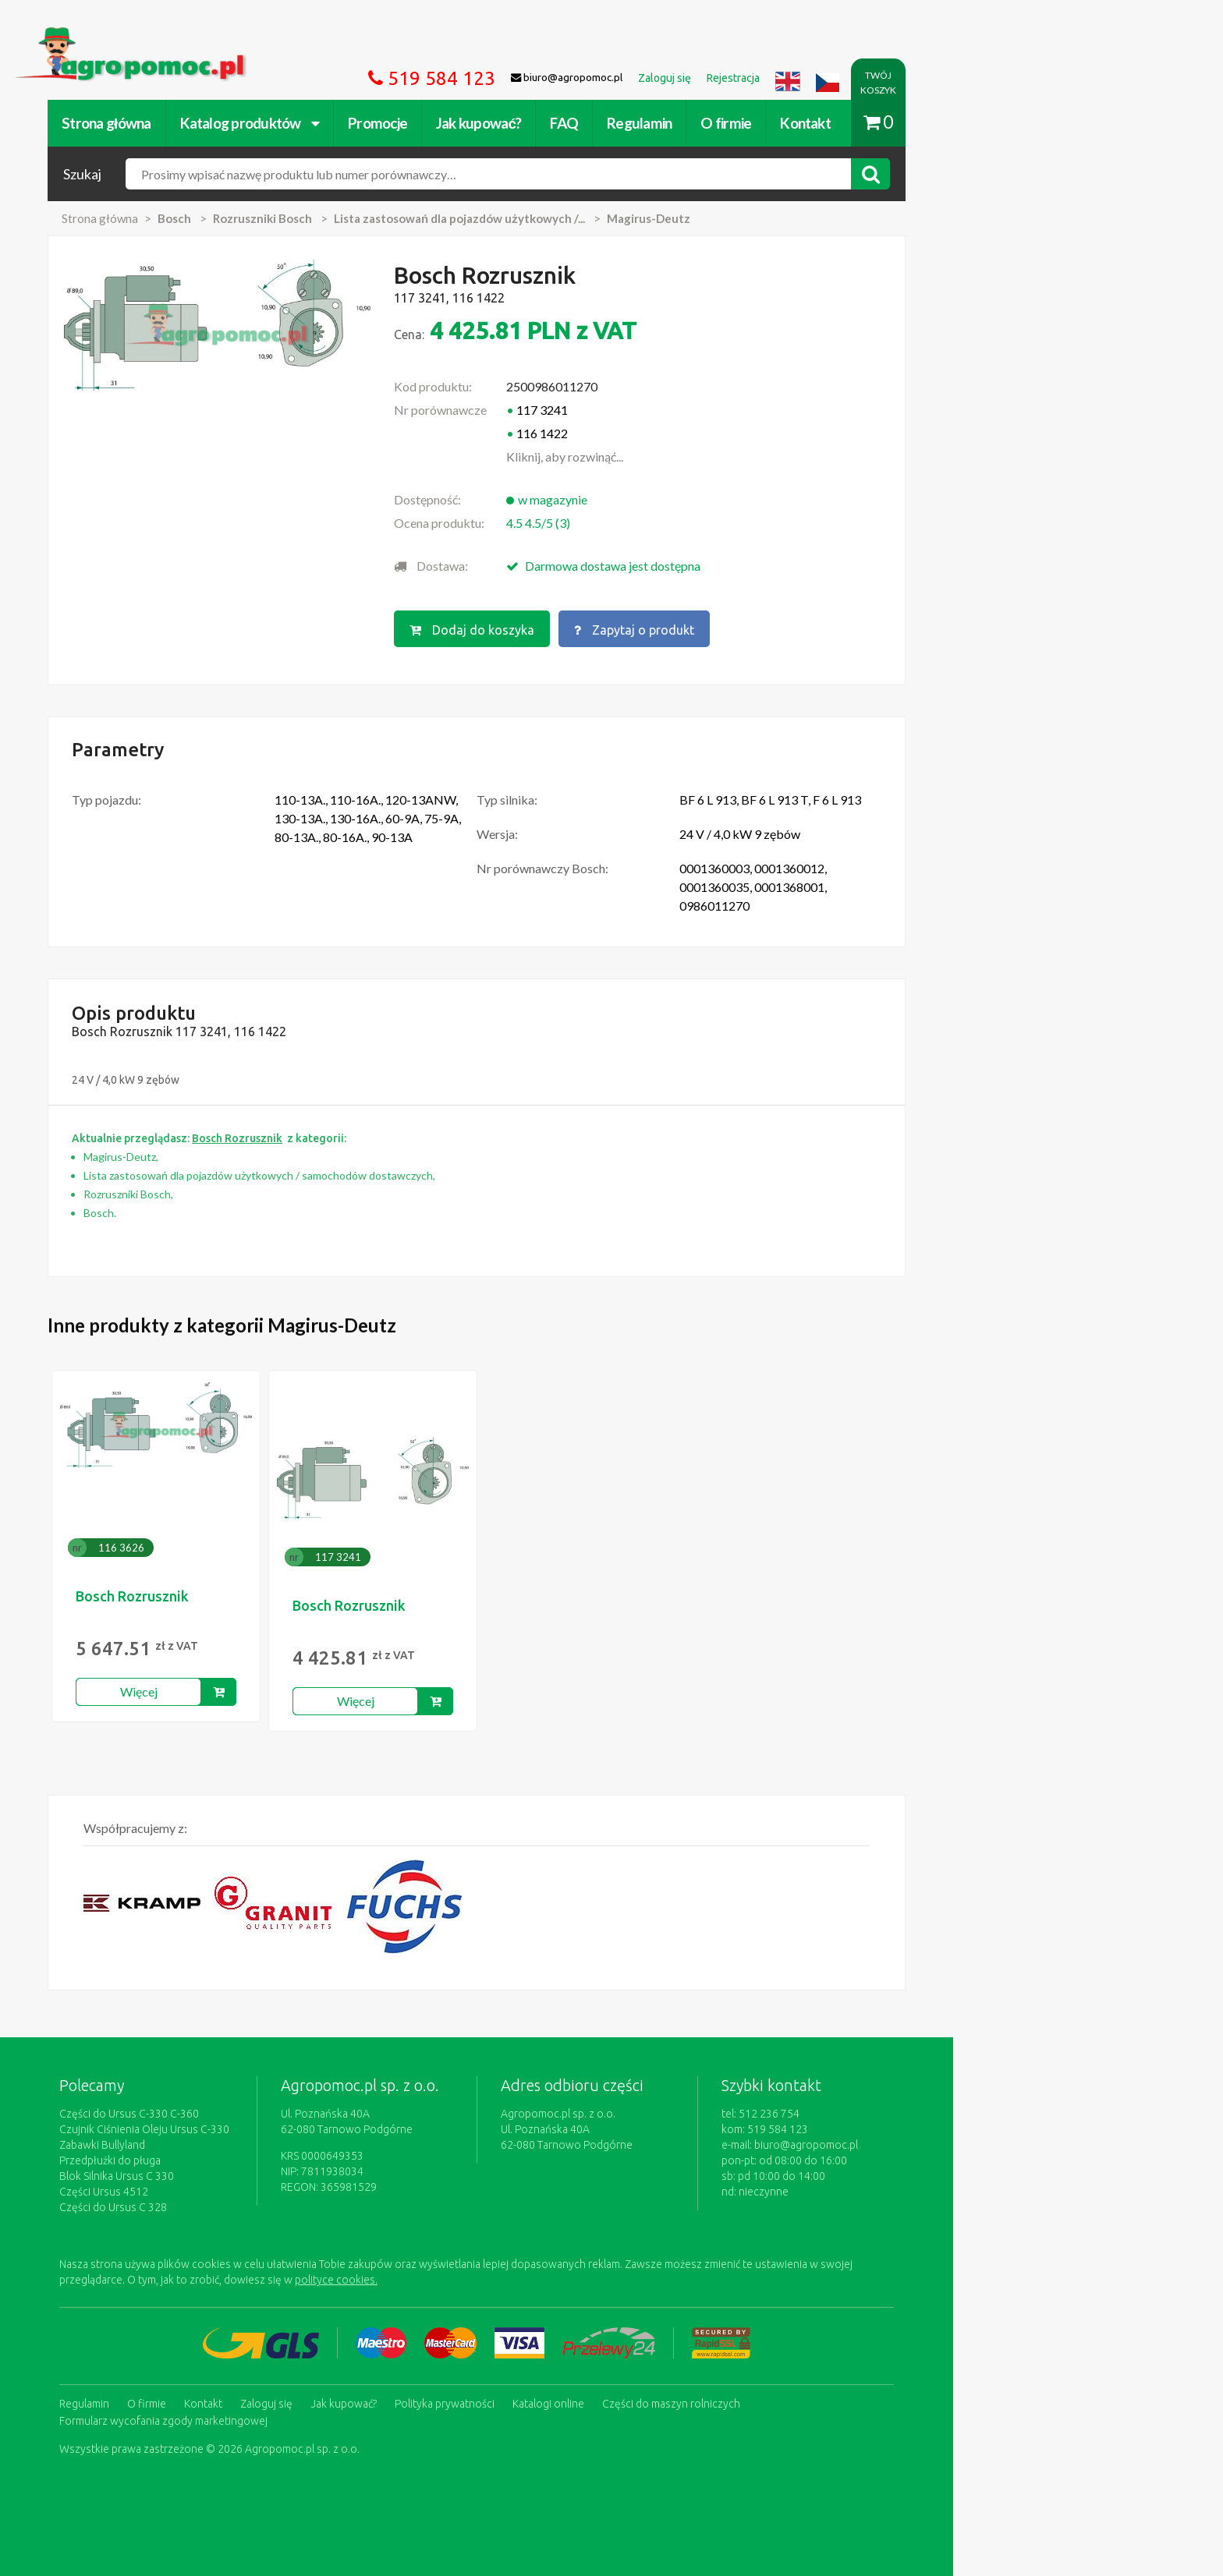  Describe the element at coordinates (270, 1688) in the screenshot. I see `Więcej` at that location.